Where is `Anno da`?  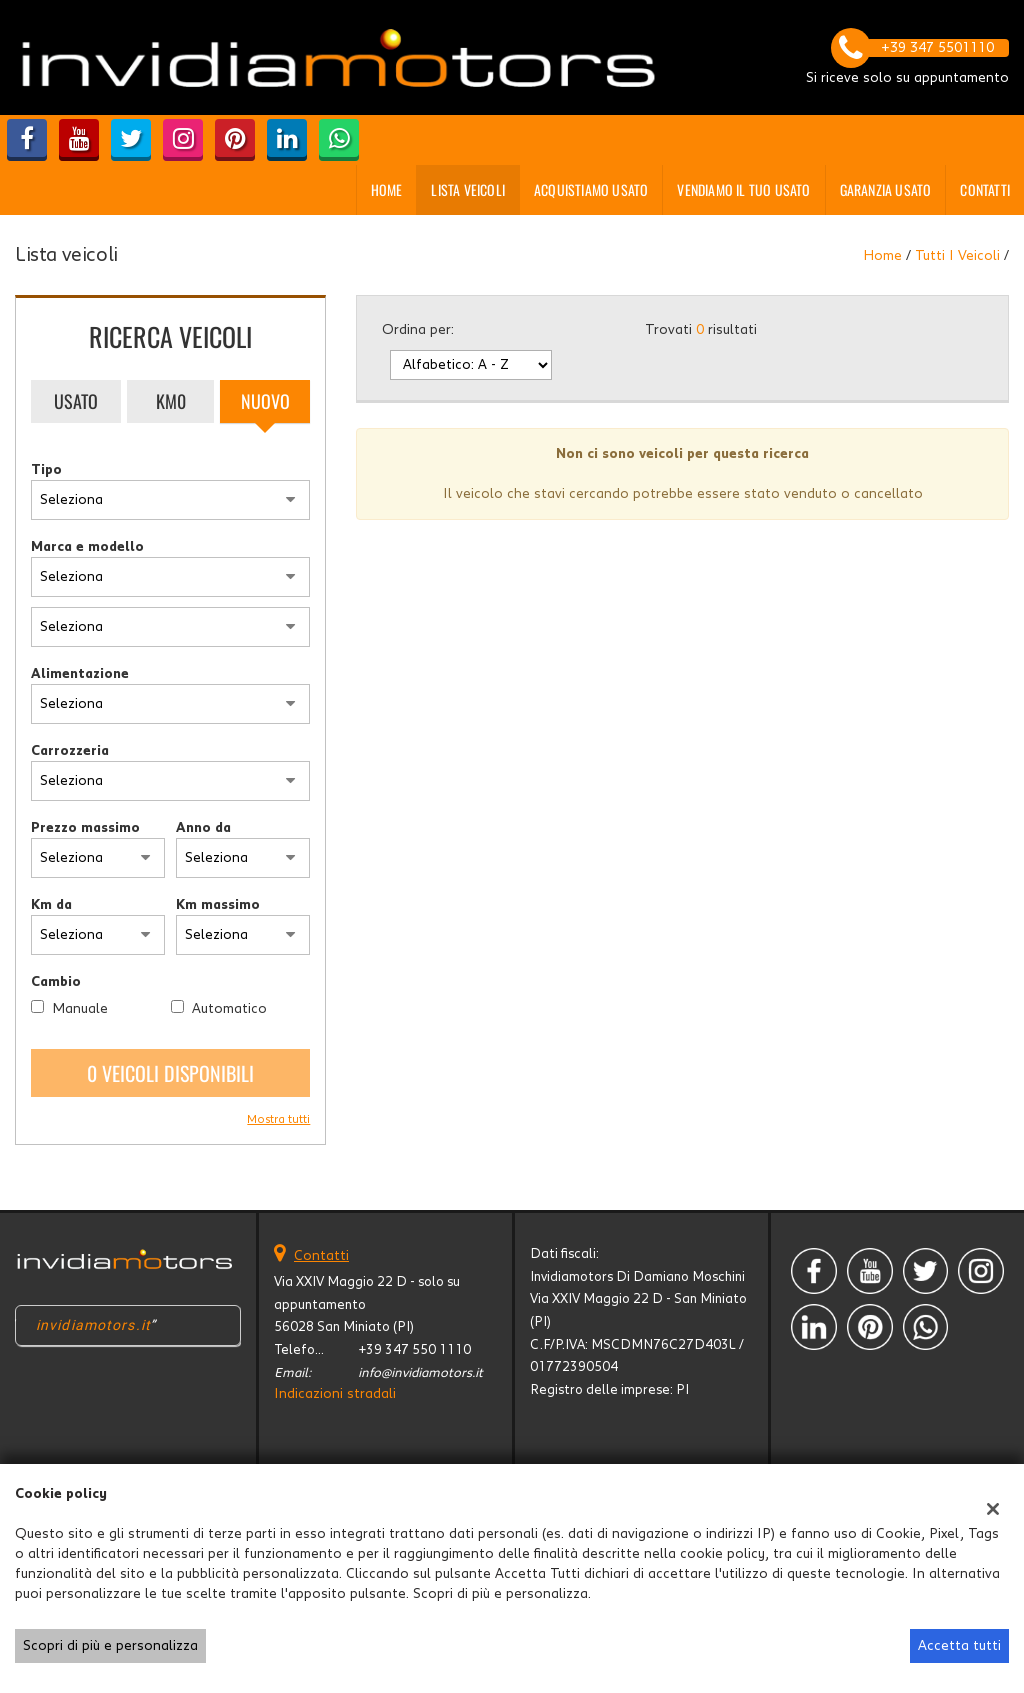 Anno da is located at coordinates (203, 828).